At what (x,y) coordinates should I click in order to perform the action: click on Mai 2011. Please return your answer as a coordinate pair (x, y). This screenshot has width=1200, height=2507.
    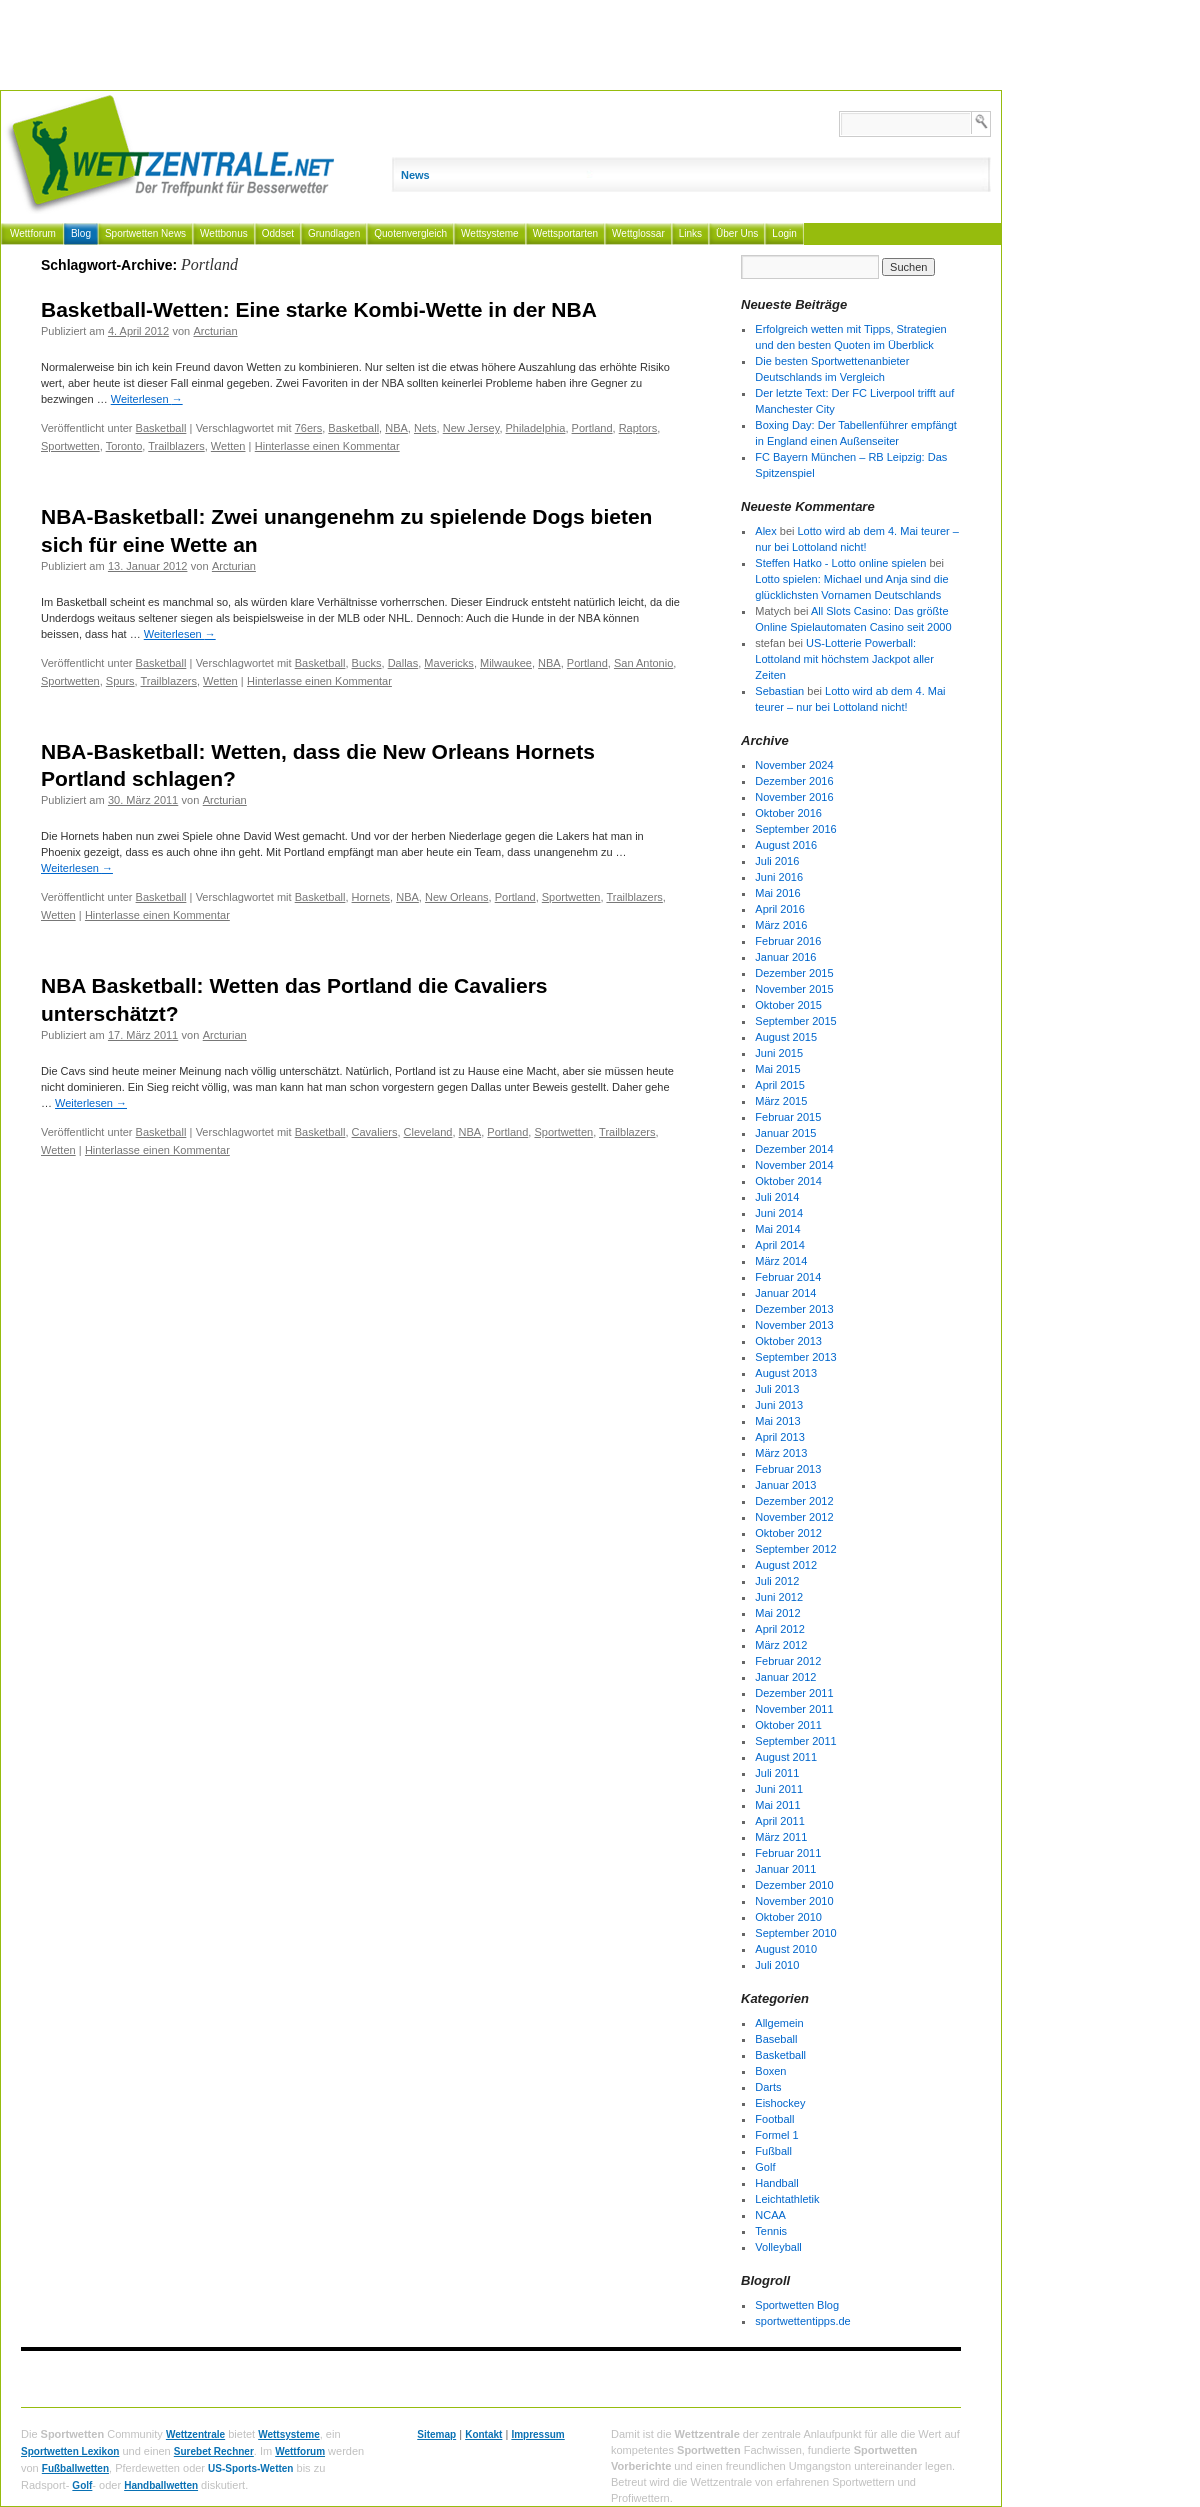
    Looking at the image, I should click on (777, 1805).